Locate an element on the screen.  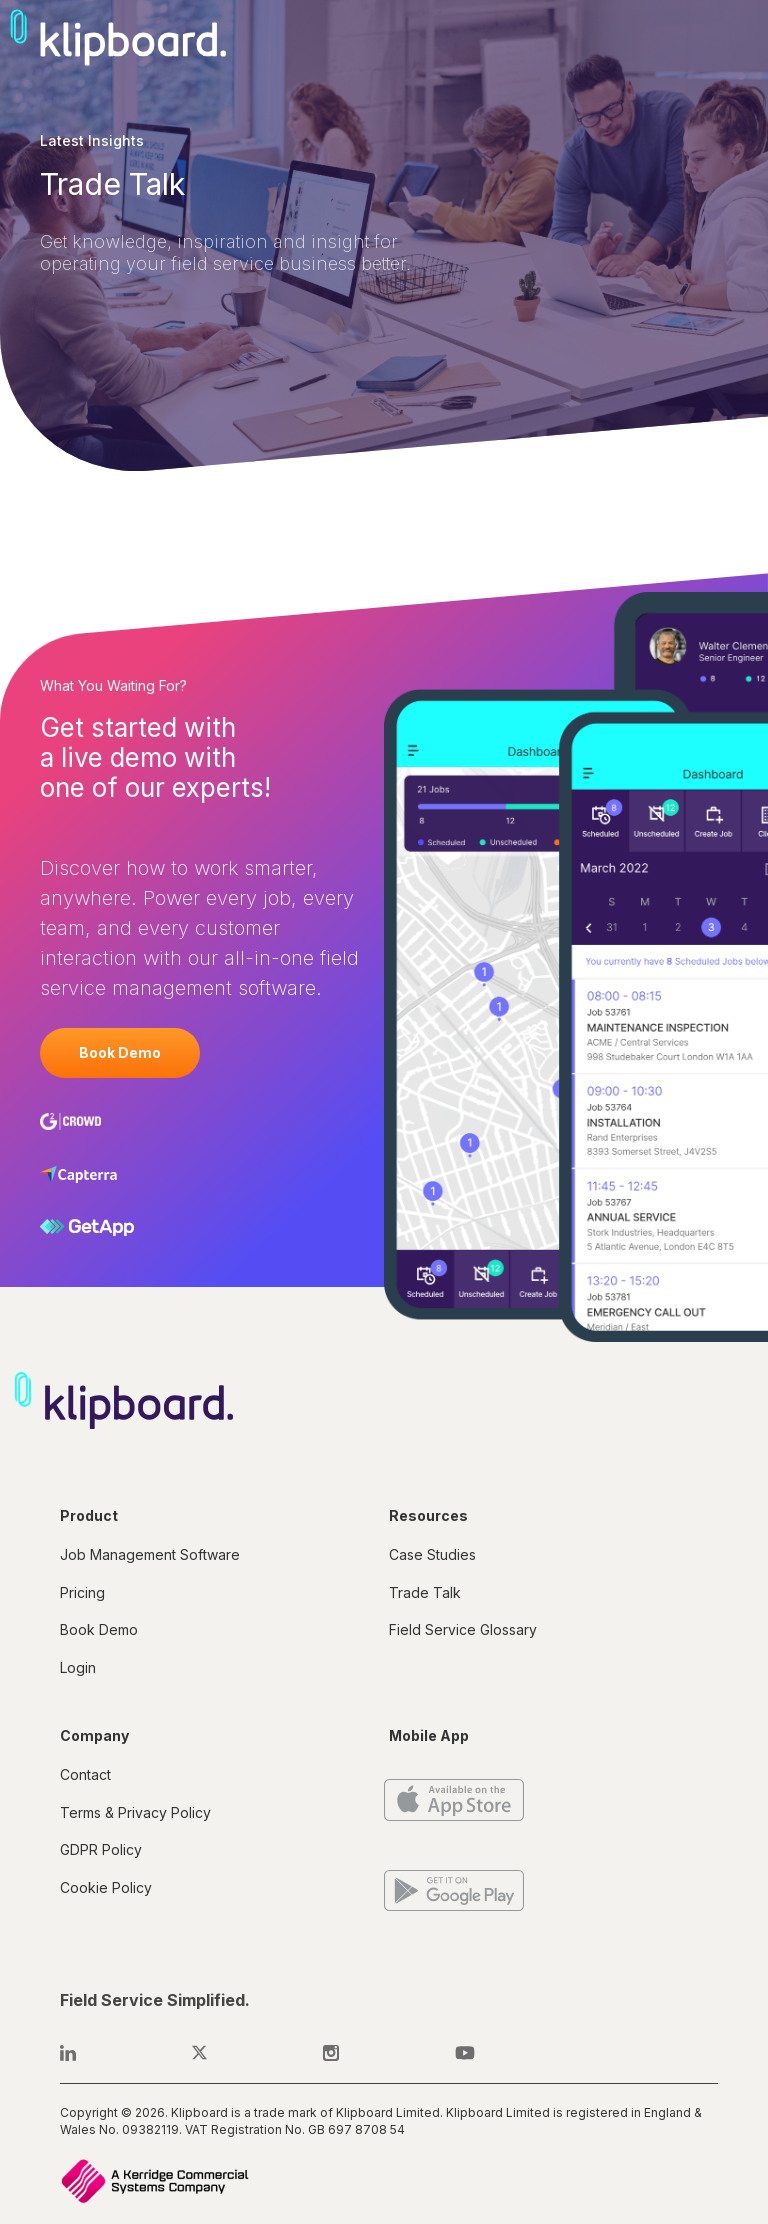
Terms & Privacy Policy is located at coordinates (135, 1812).